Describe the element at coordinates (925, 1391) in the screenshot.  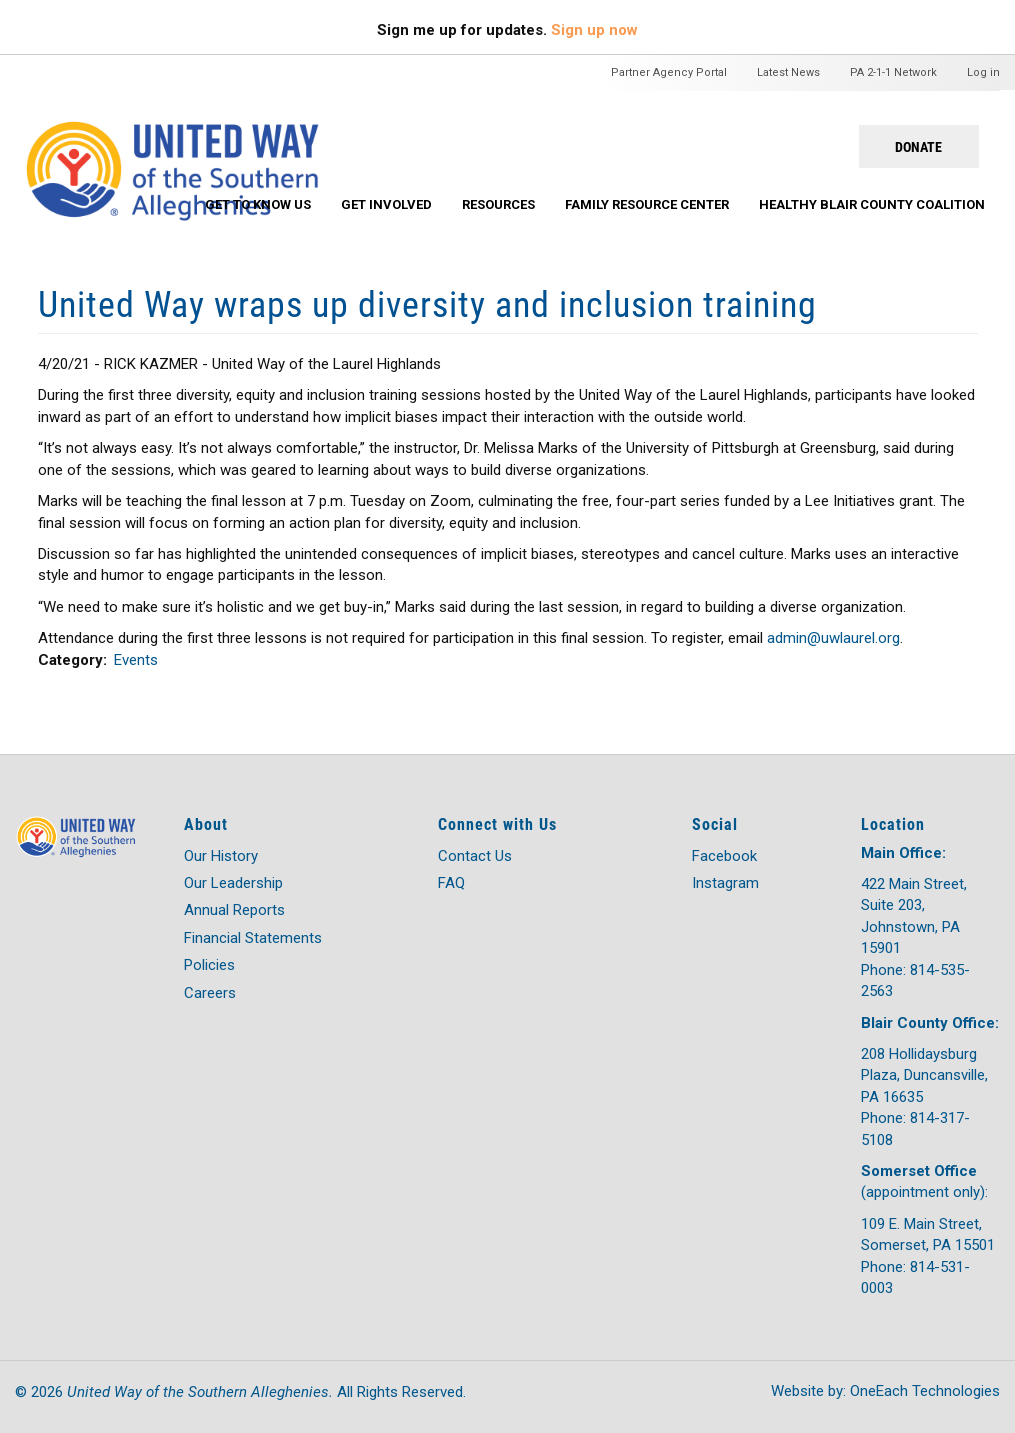
I see `OneEach Technologies` at that location.